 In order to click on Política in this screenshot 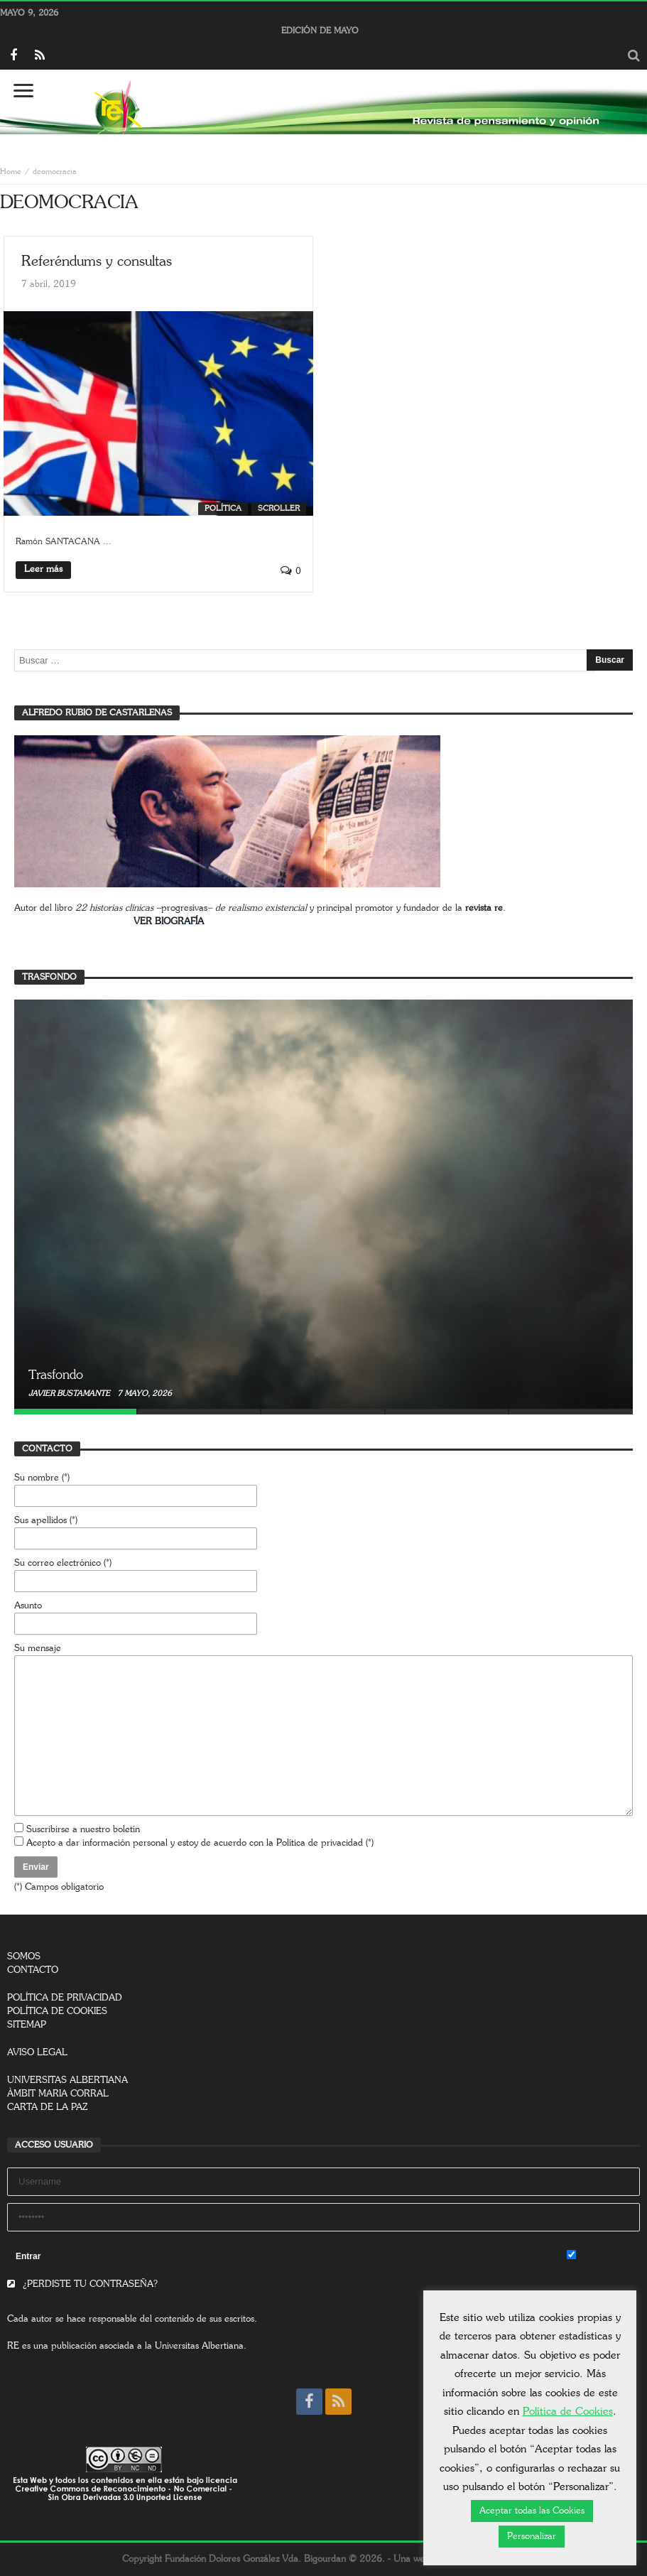, I will do `click(223, 508)`.